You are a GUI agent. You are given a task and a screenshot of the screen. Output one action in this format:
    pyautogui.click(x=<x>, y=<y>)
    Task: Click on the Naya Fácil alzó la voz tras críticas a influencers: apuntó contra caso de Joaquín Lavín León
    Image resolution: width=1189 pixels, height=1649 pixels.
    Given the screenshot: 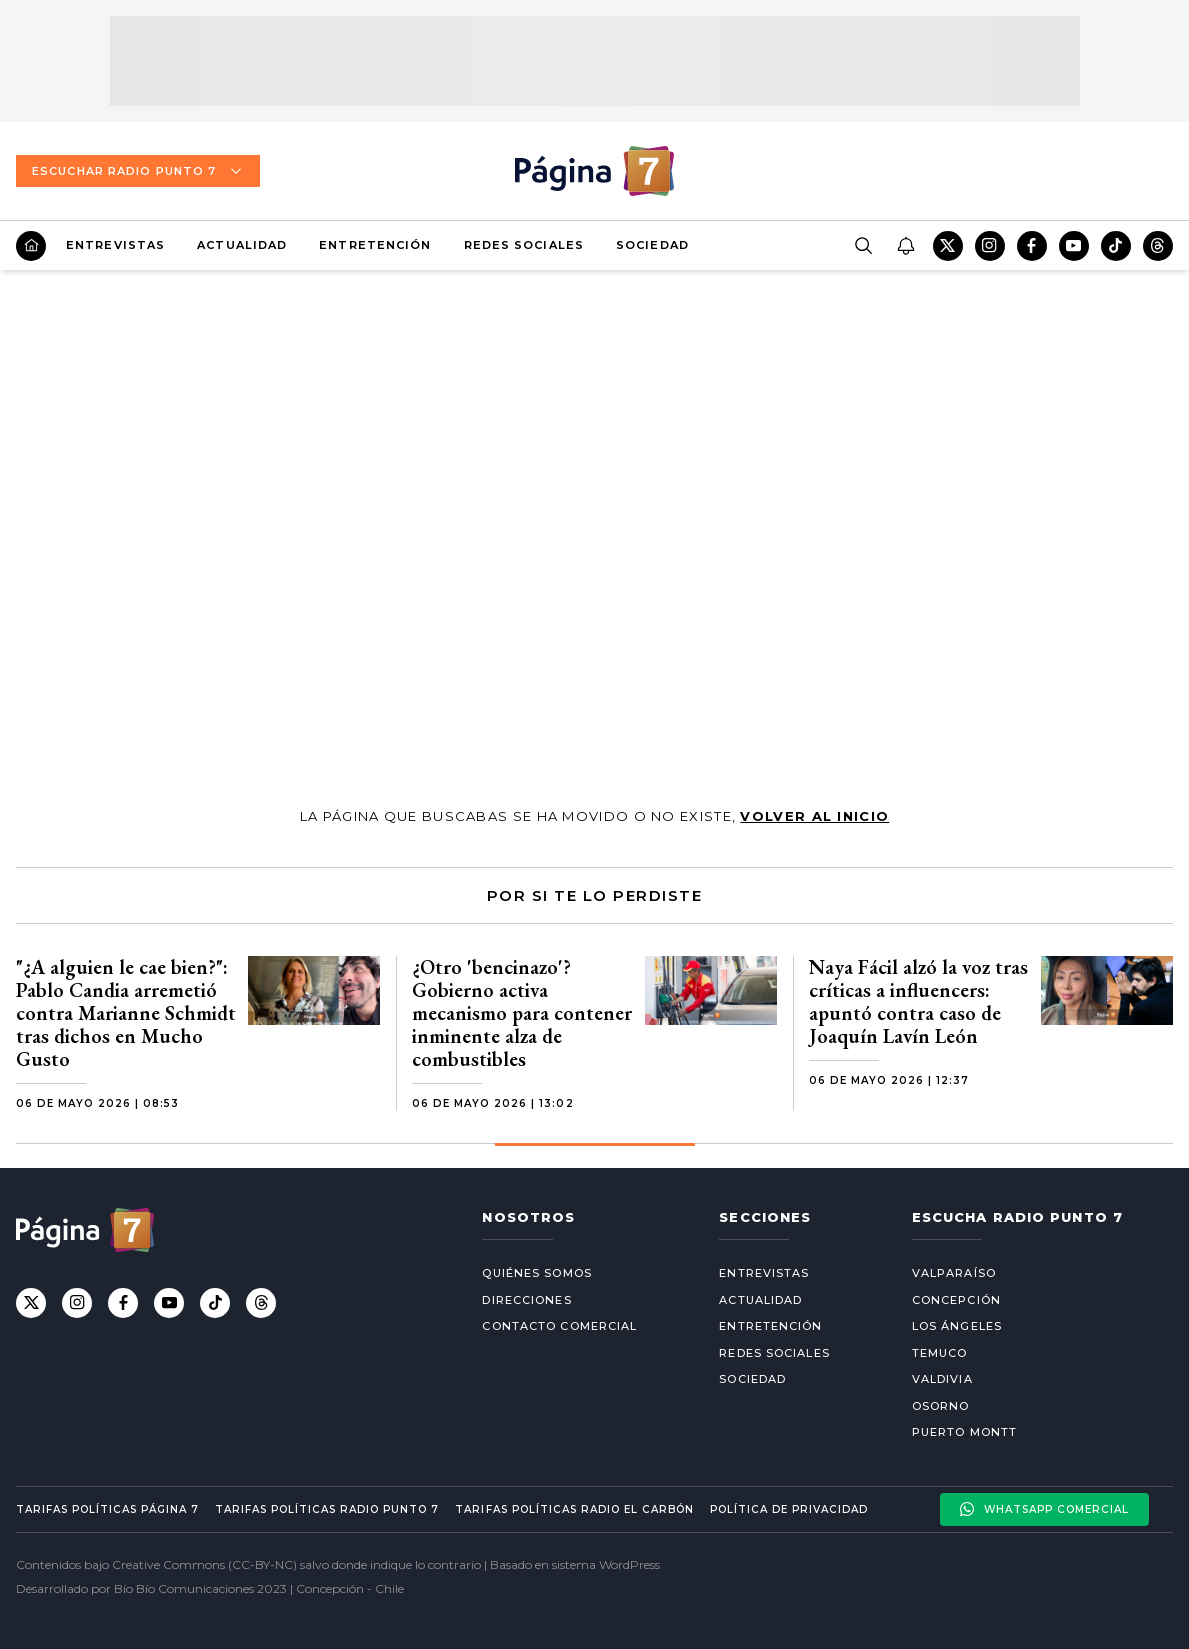 What is the action you would take?
    pyautogui.click(x=918, y=1001)
    